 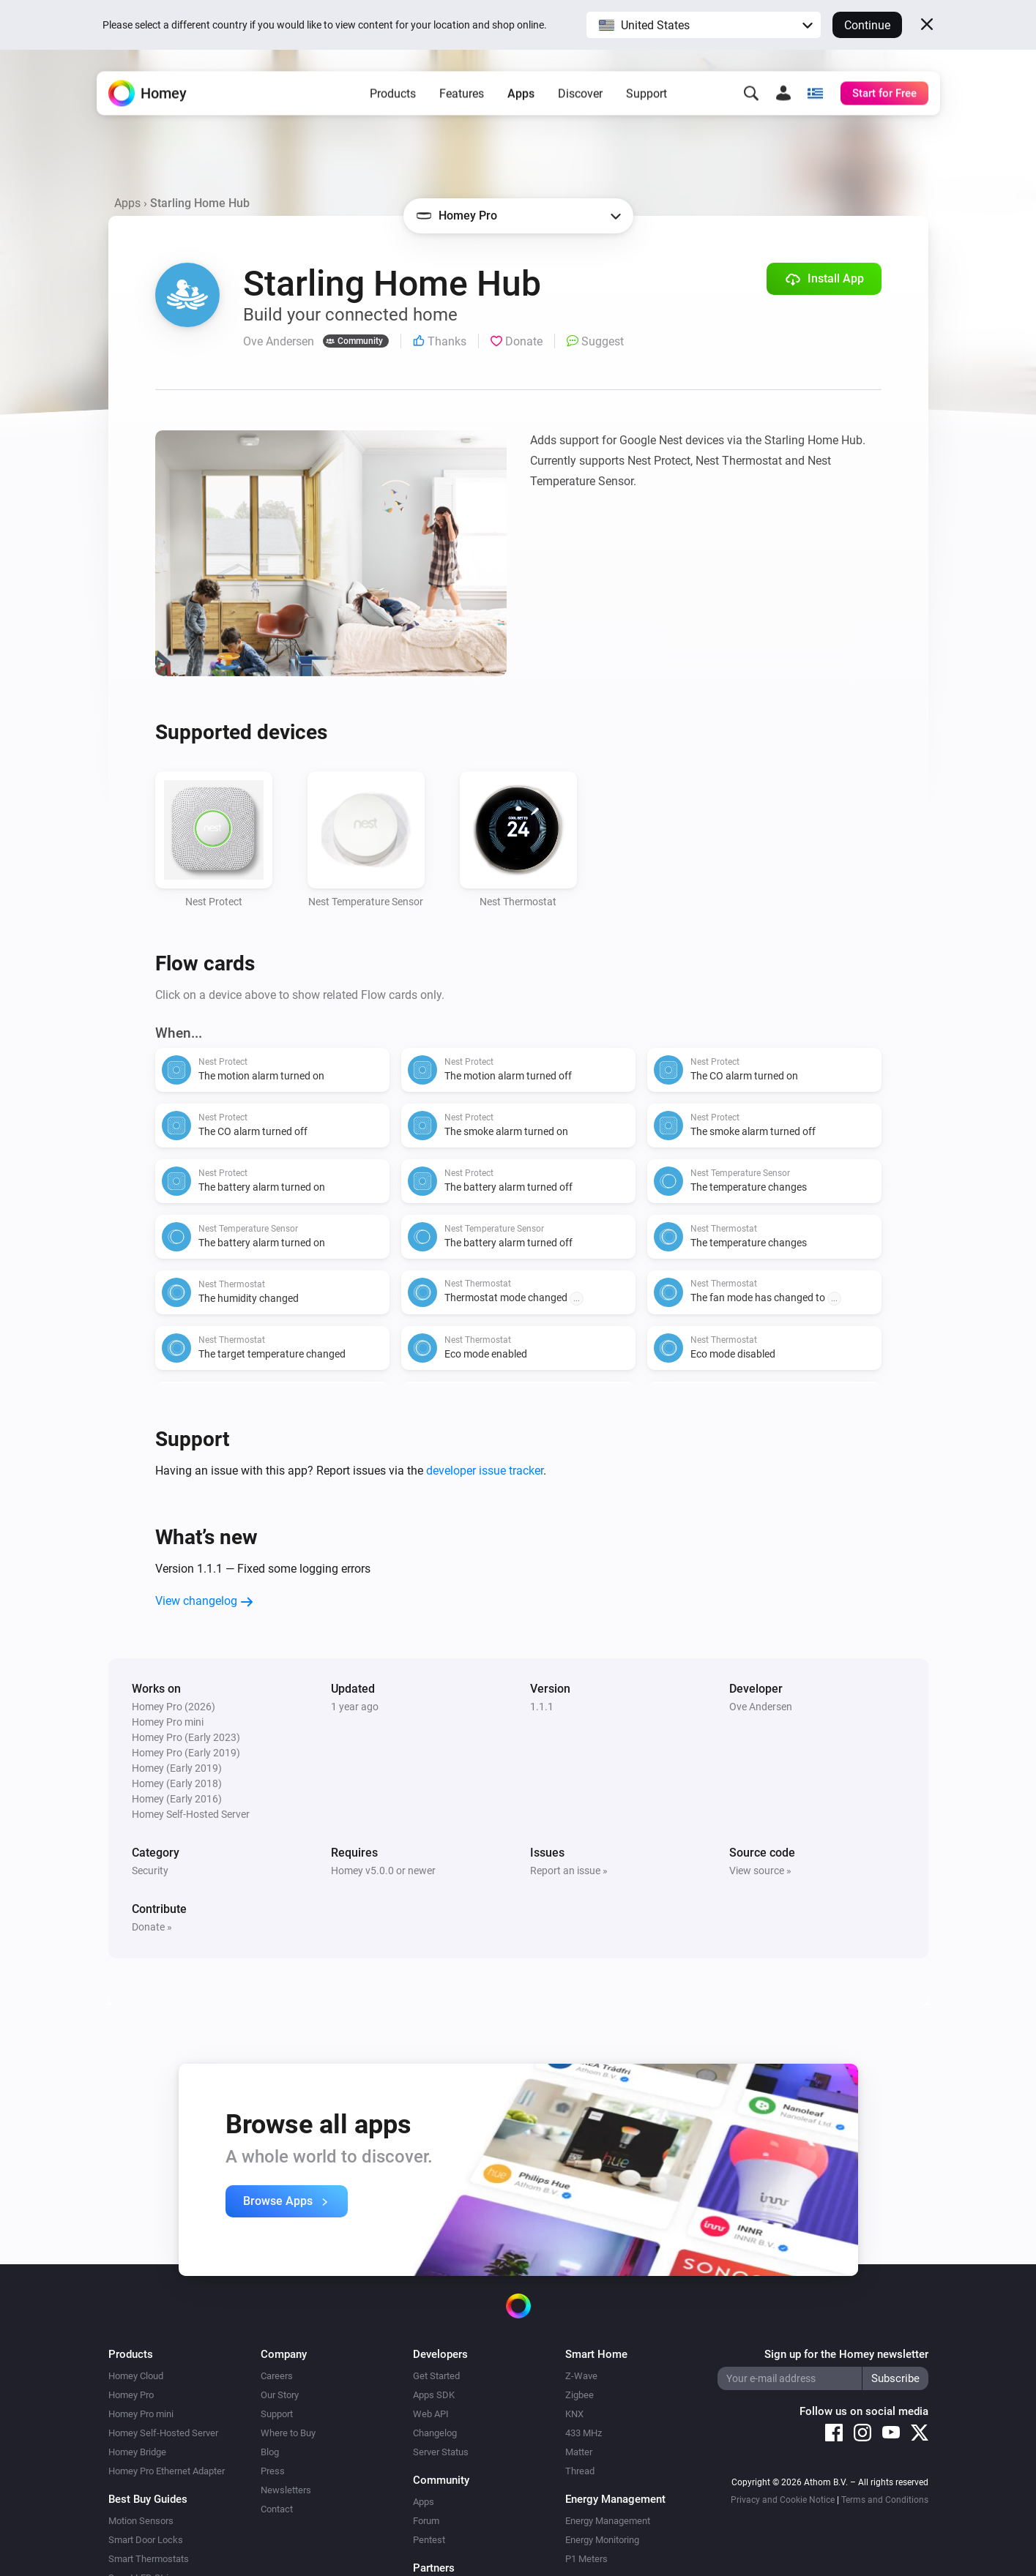 What do you see at coordinates (484, 1471) in the screenshot?
I see `developer issue tracker` at bounding box center [484, 1471].